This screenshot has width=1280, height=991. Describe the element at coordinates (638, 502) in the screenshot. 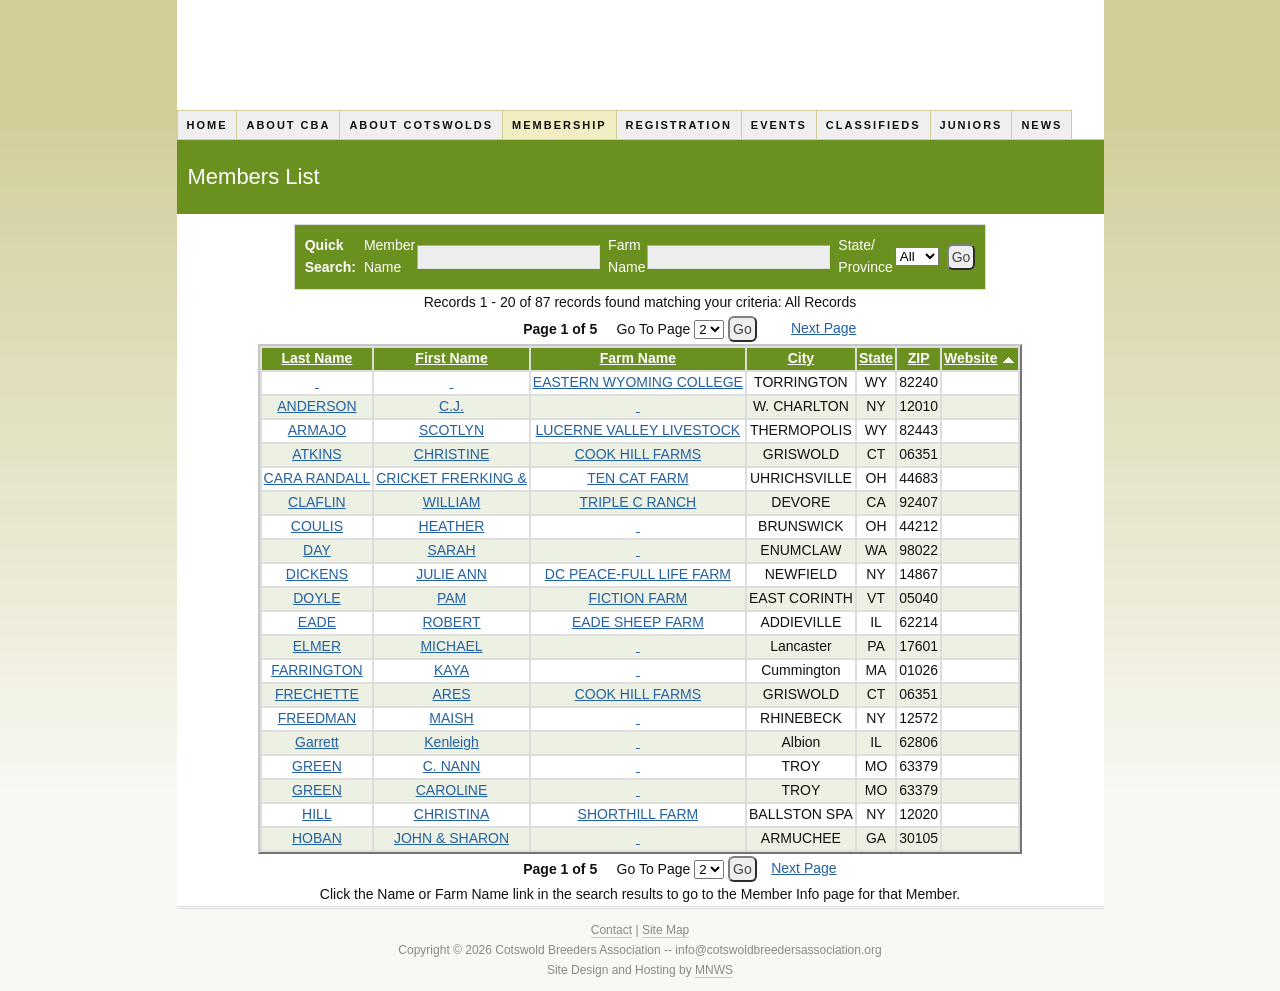

I see `TRIPLE C RANCH` at that location.